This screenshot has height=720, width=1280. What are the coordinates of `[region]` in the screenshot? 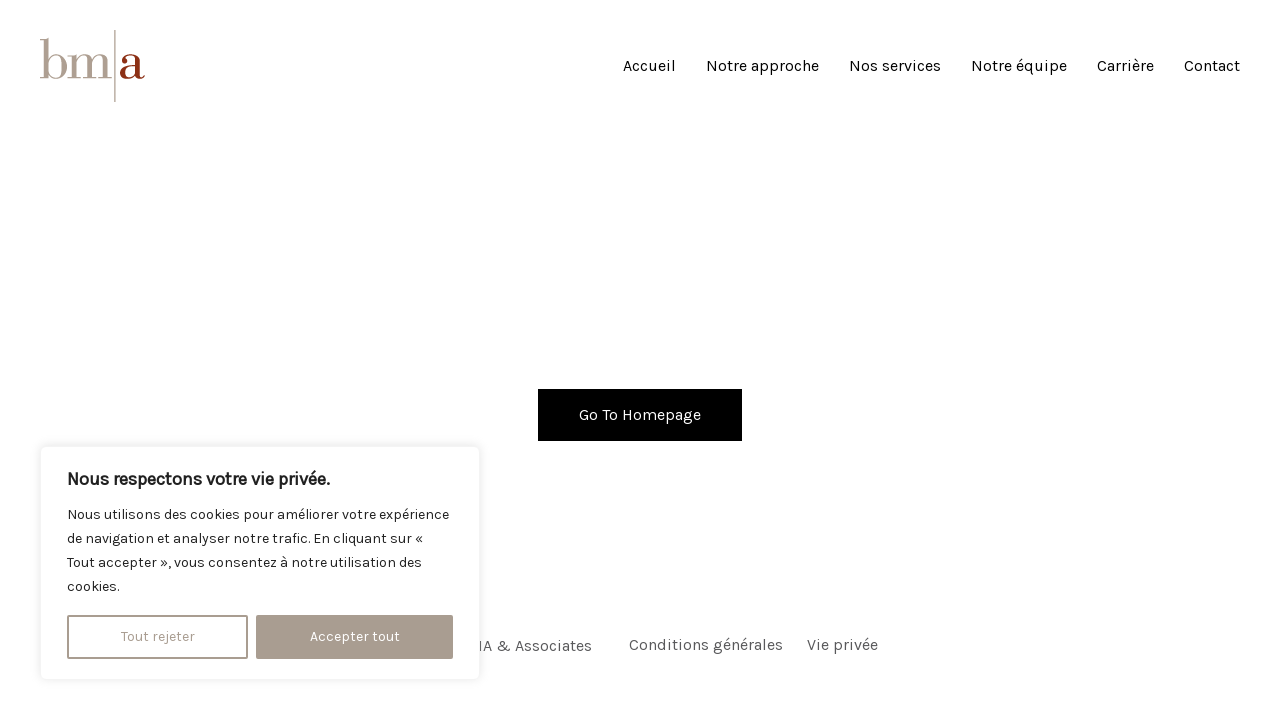 It's located at (260, 563).